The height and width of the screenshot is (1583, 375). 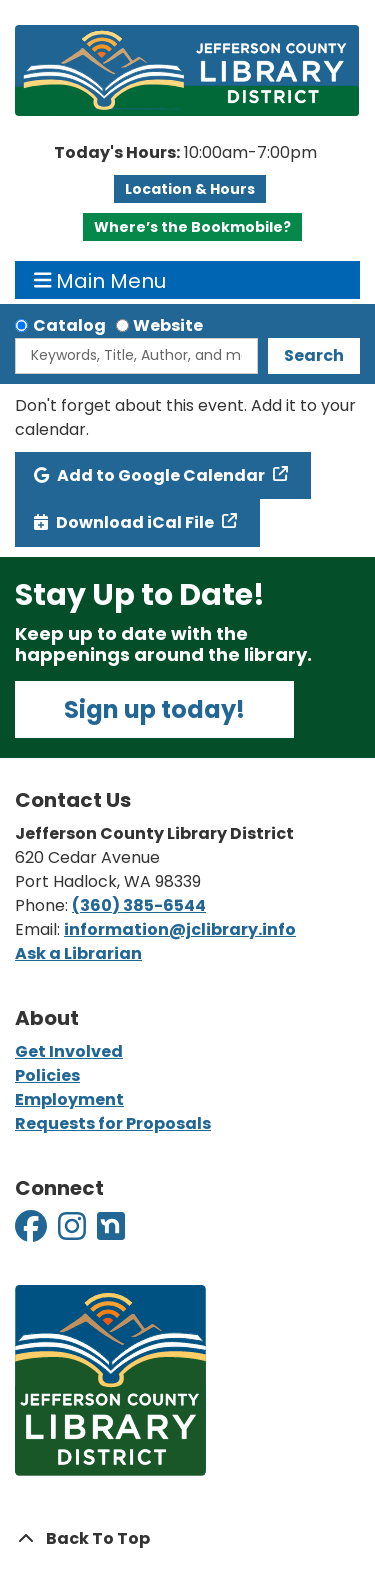 What do you see at coordinates (185, 153) in the screenshot?
I see `[button]` at bounding box center [185, 153].